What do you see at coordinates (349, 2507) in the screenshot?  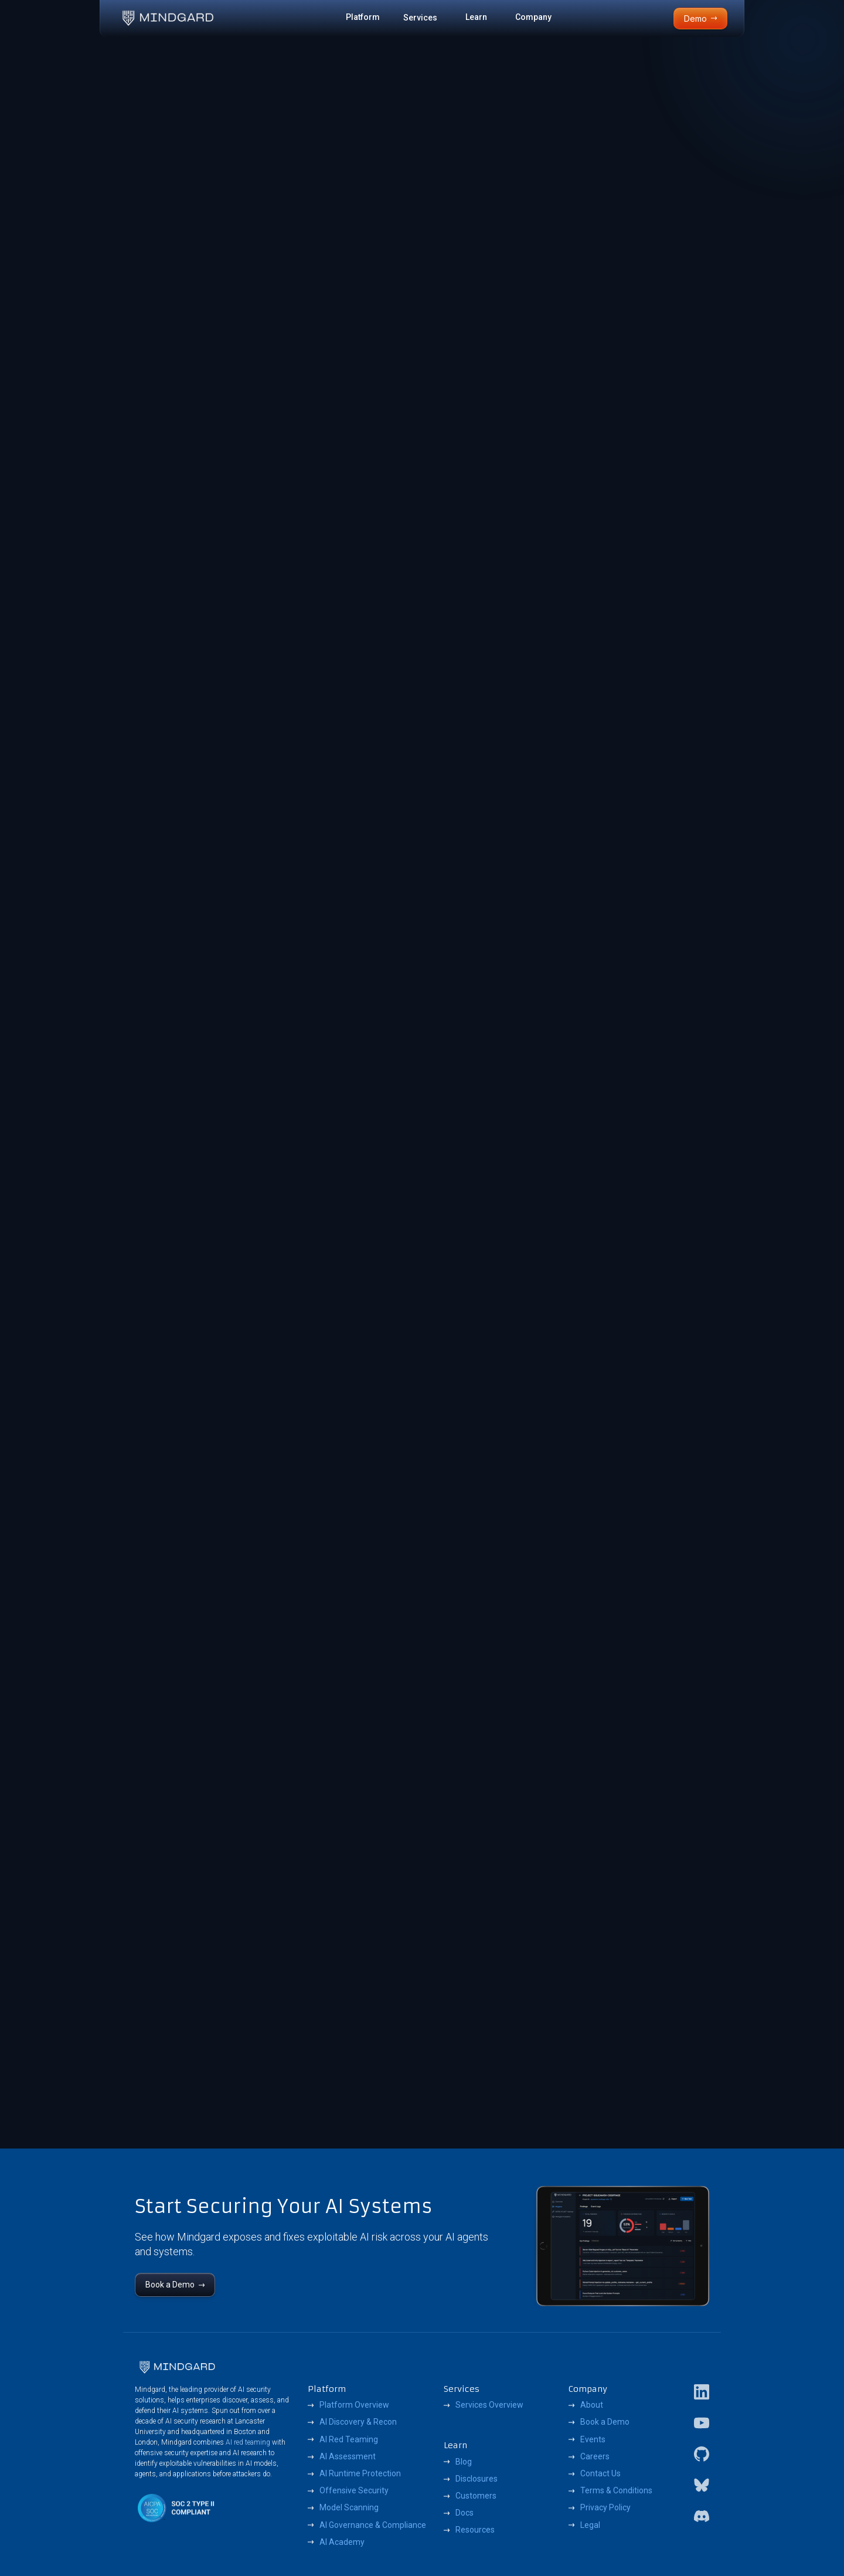 I see `Model Scanning` at bounding box center [349, 2507].